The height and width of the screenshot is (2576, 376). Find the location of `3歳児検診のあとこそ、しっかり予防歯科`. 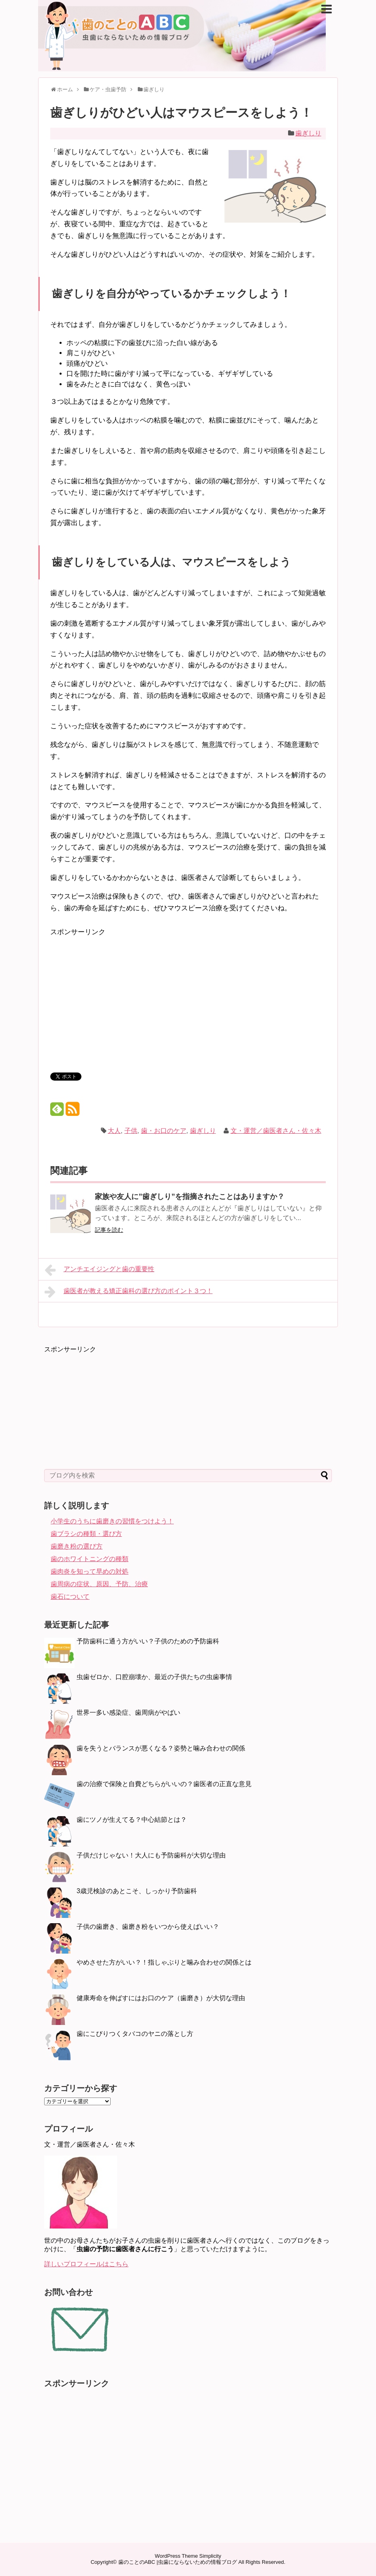

3歳児検診のあとこそ、しっかり予防歯科 is located at coordinates (137, 1890).